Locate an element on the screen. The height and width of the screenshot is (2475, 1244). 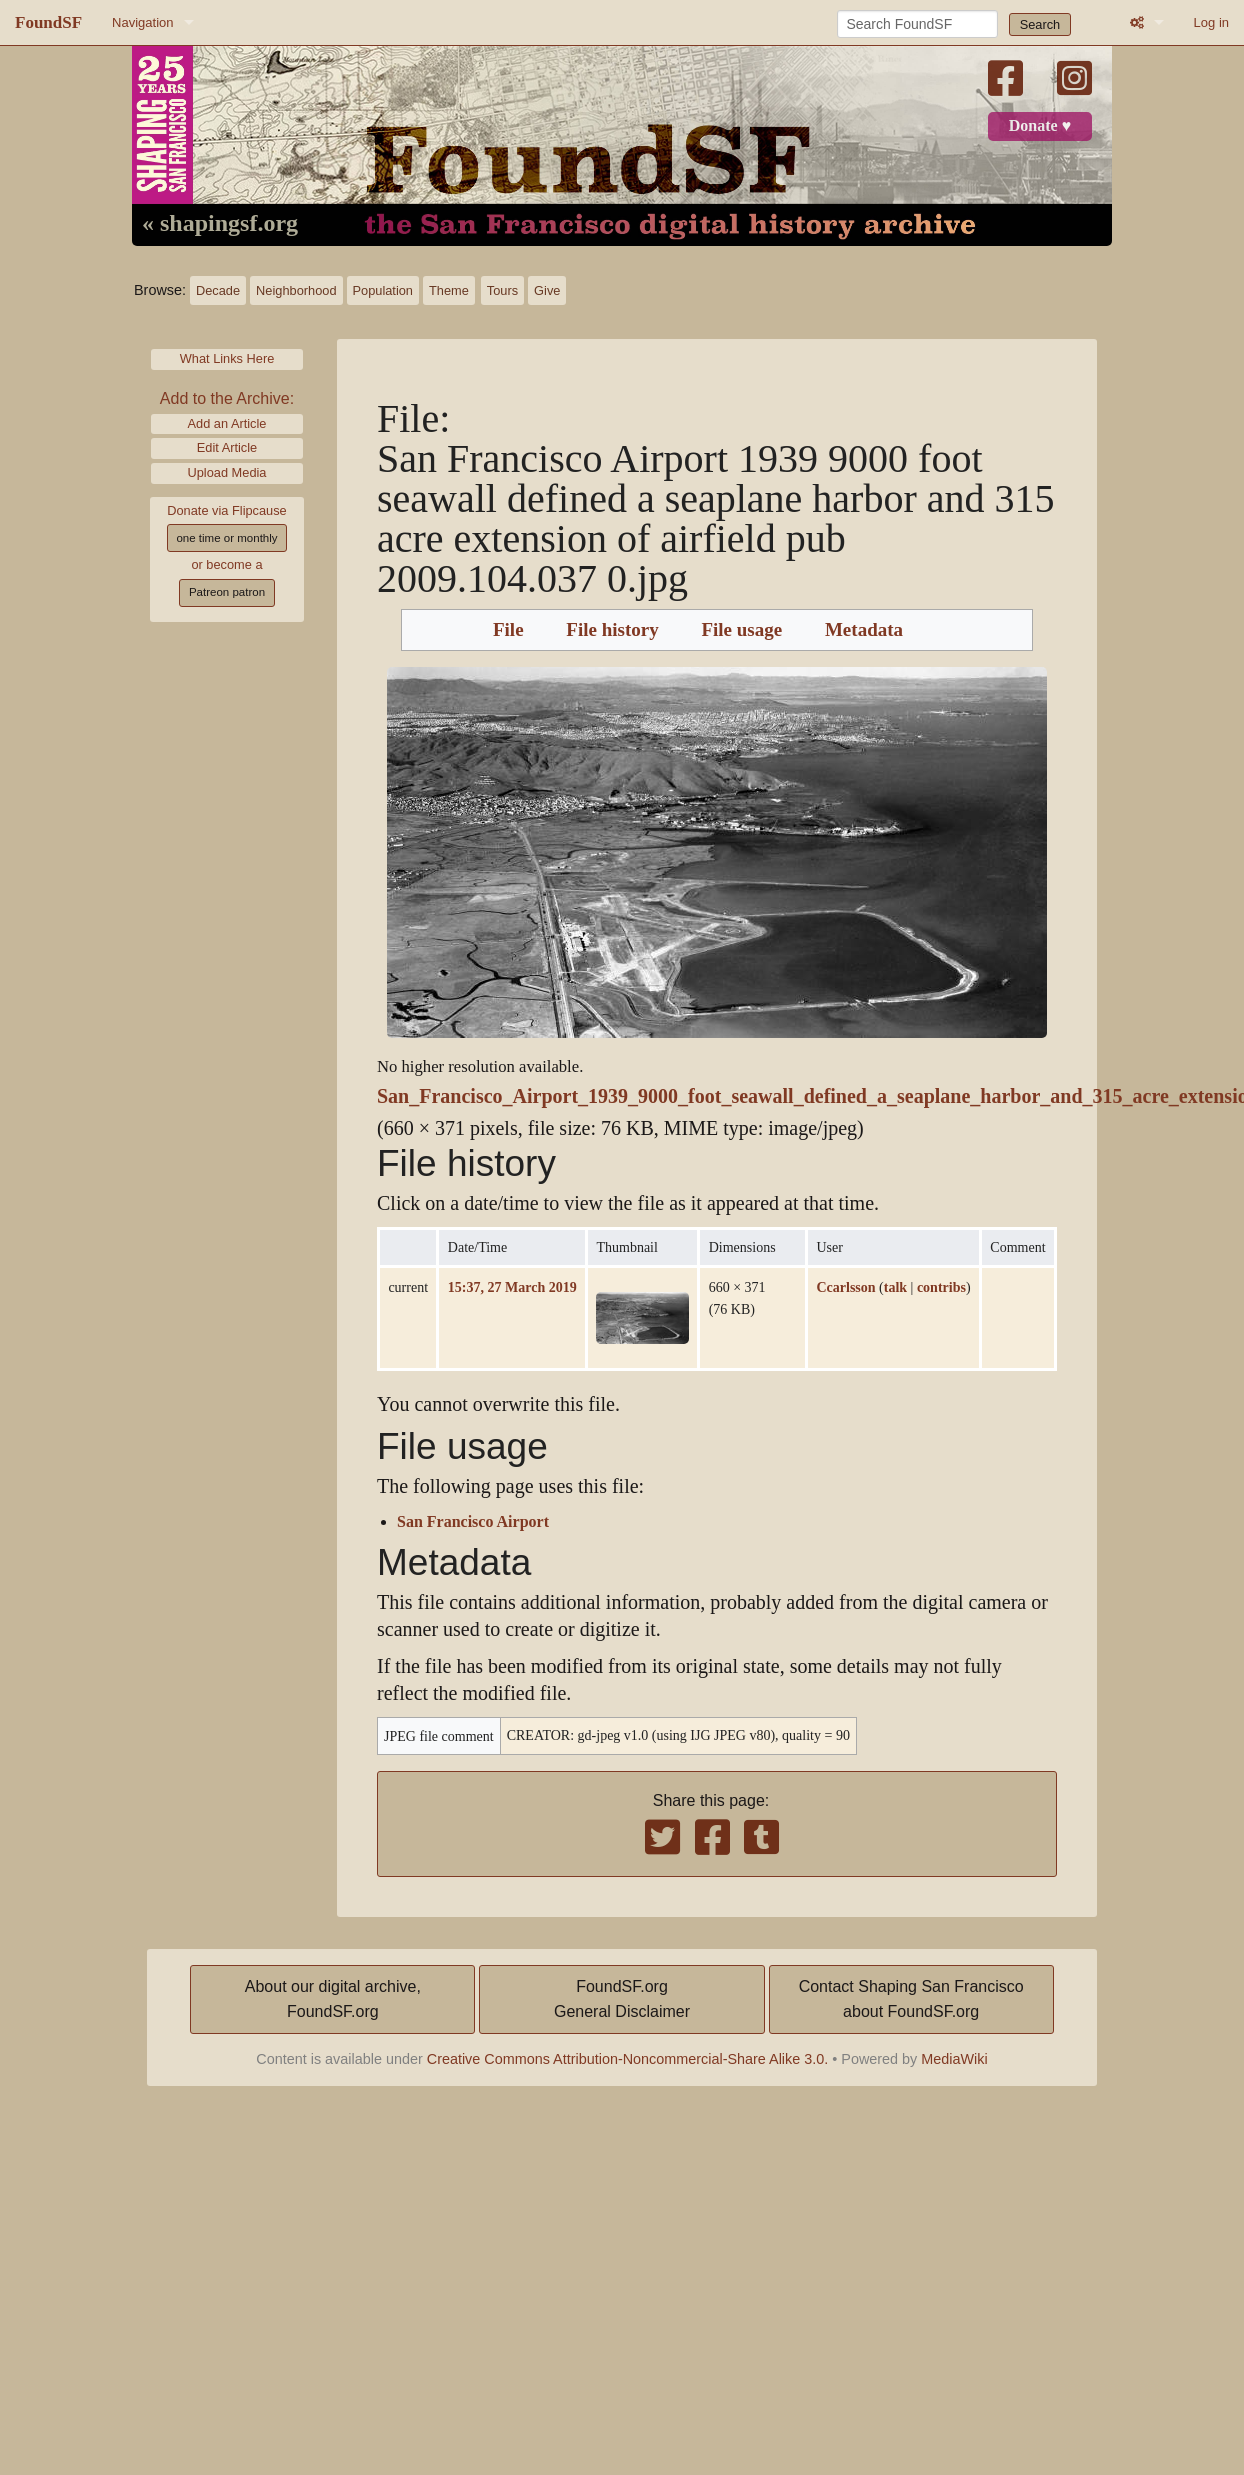
San Francisco Airport is located at coordinates (473, 1522).